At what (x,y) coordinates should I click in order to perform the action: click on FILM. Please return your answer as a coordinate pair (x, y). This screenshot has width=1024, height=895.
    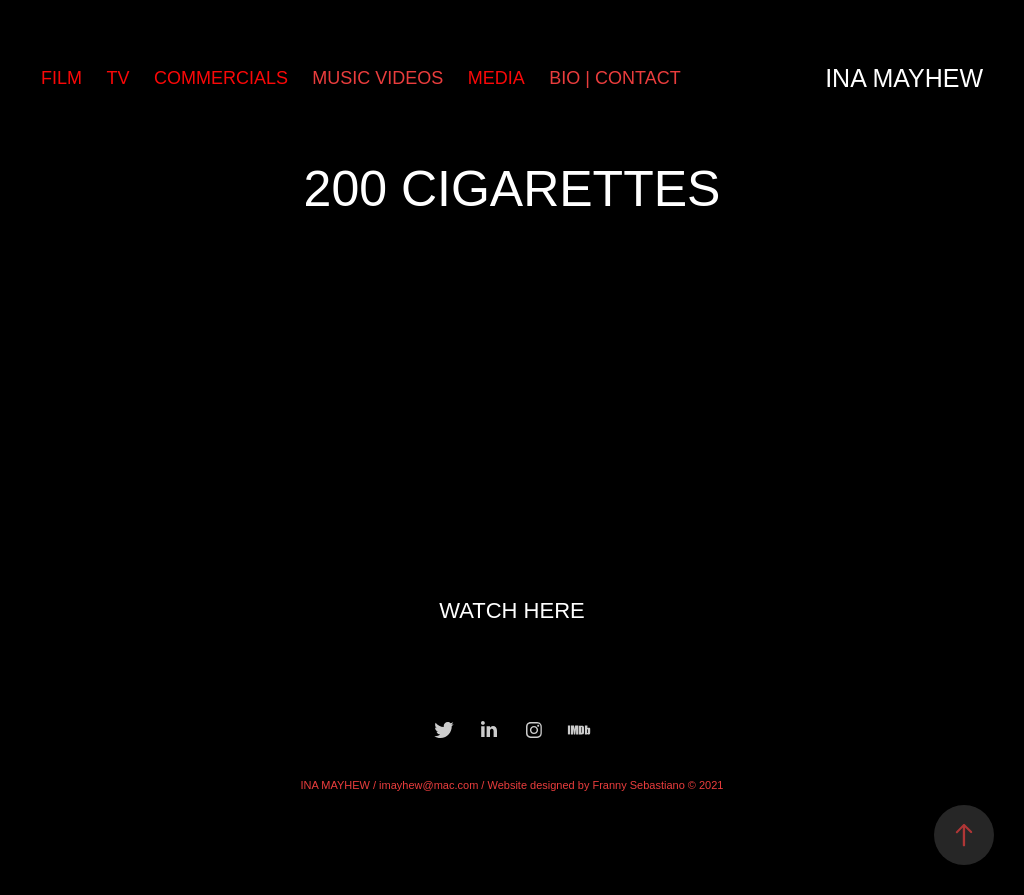
    Looking at the image, I should click on (61, 78).